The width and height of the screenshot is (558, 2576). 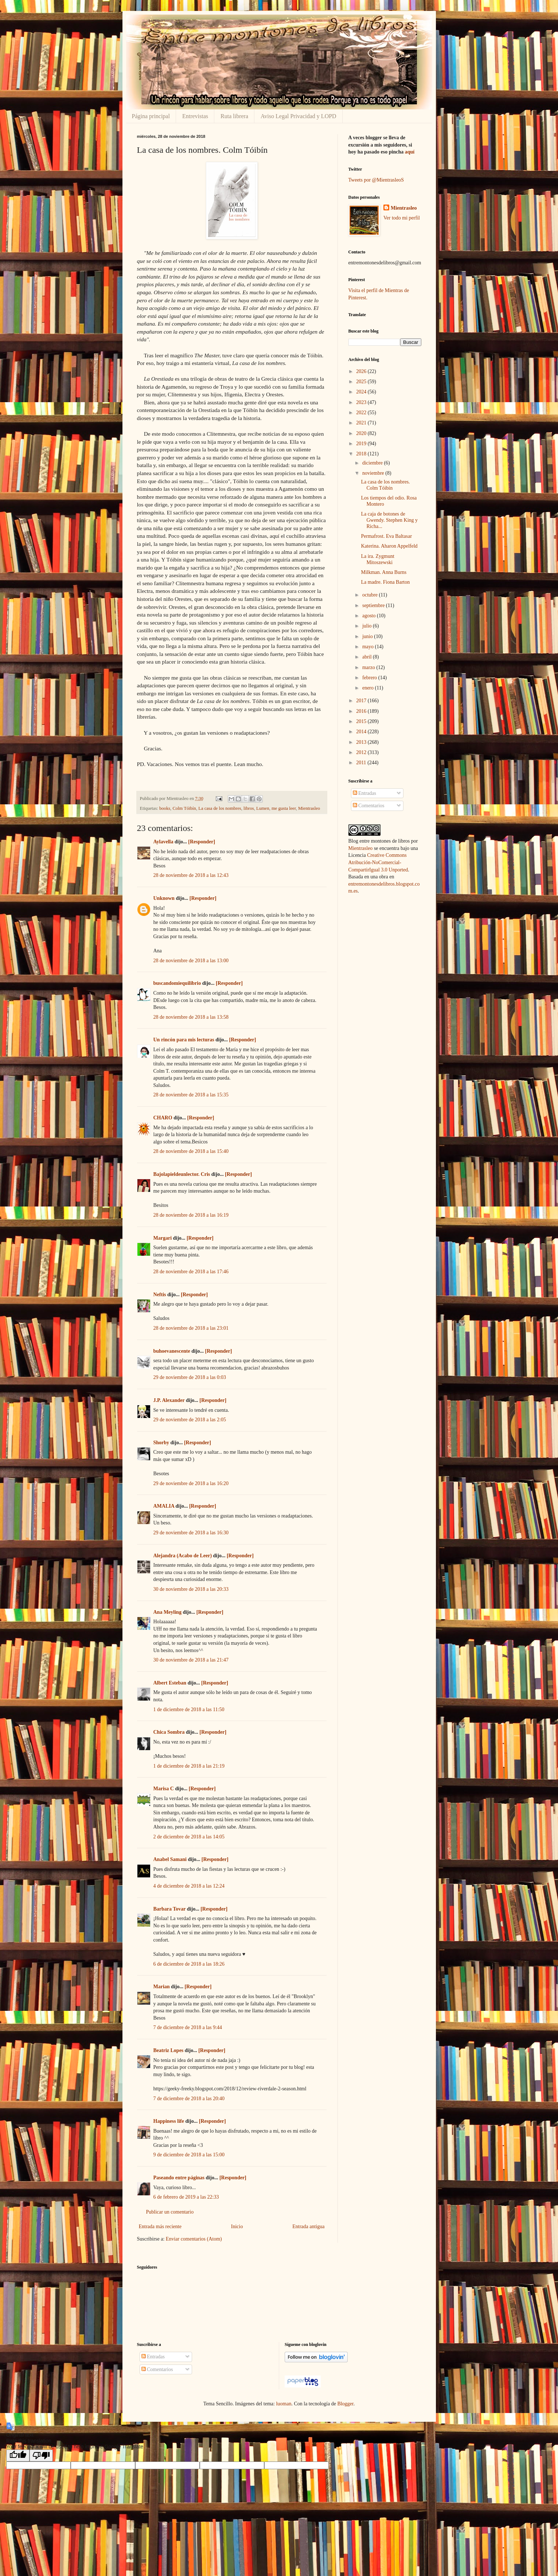 What do you see at coordinates (370, 677) in the screenshot?
I see `febrero` at bounding box center [370, 677].